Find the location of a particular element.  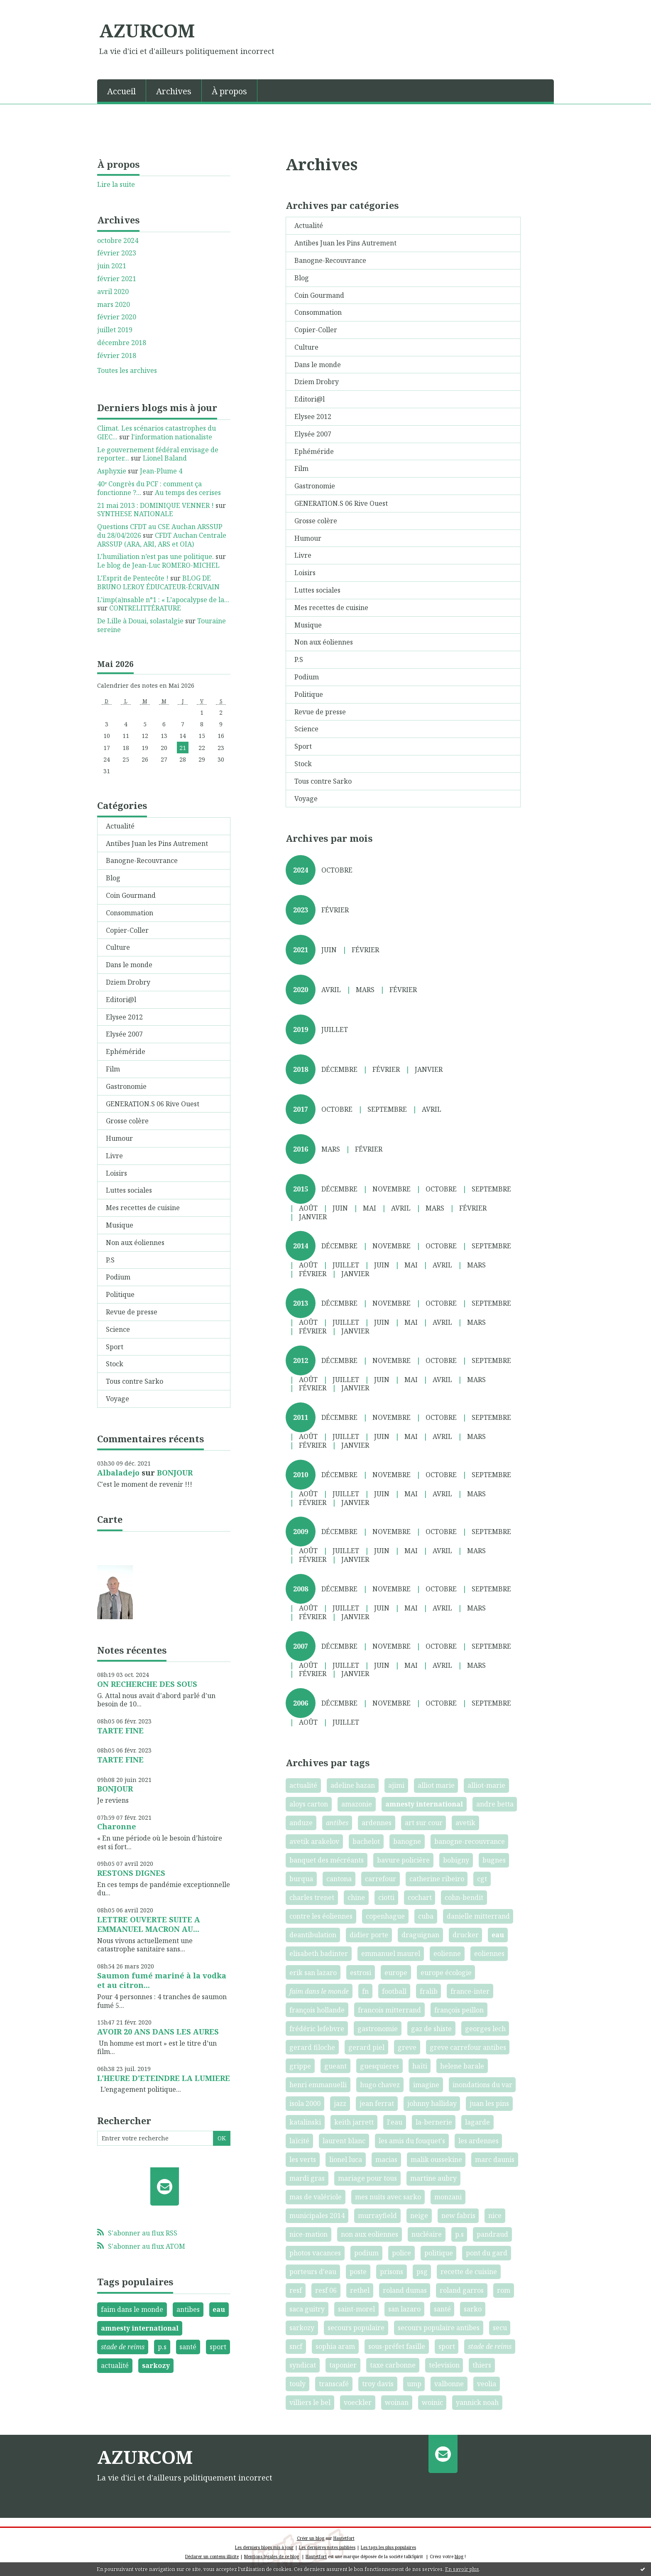

novembre is located at coordinates (391, 1189).